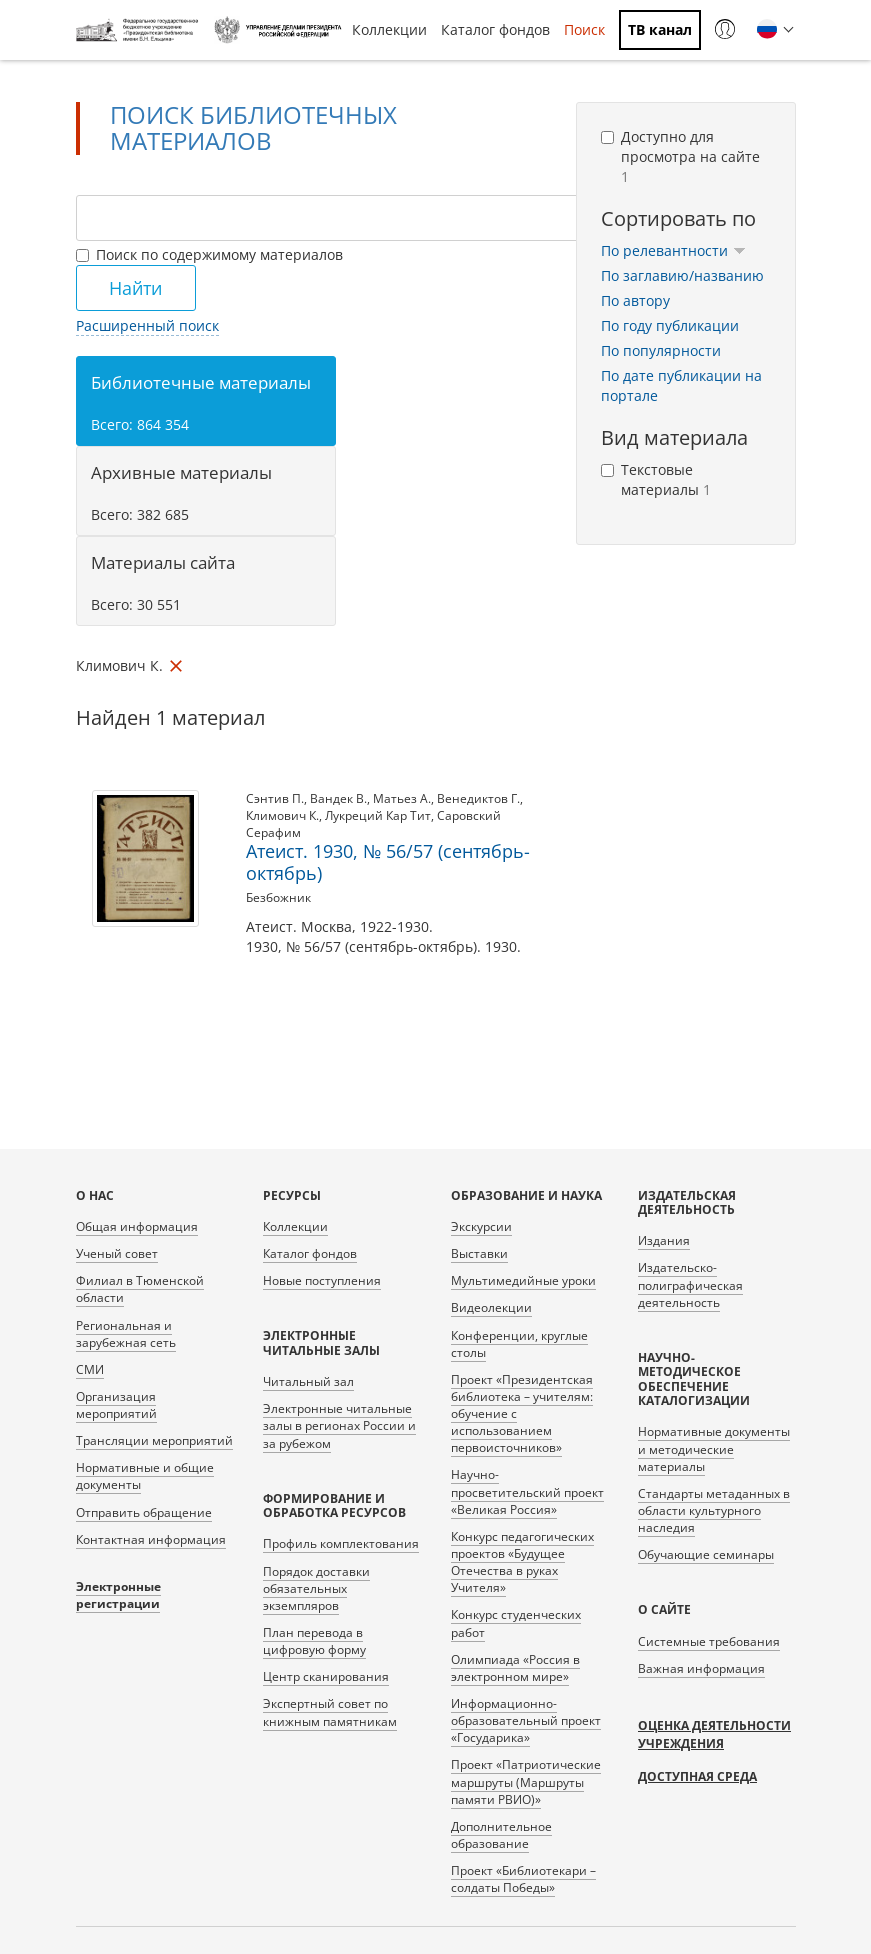  I want to click on Проект «Патриотические маршруты (Маршруты памяти РВИО)», so click(526, 1781).